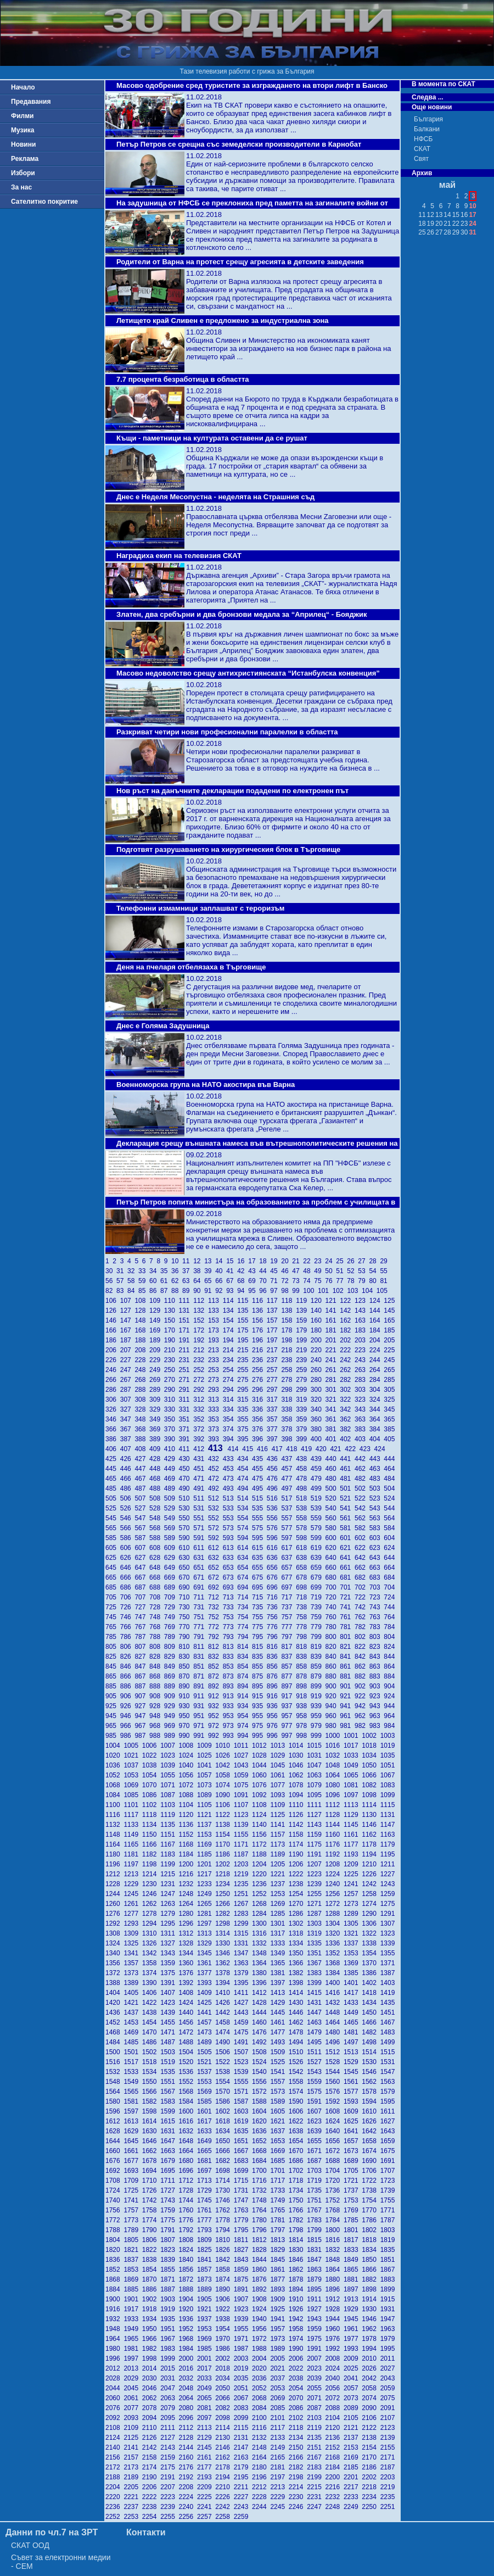 This screenshot has height=2576, width=494. Describe the element at coordinates (169, 2151) in the screenshot. I see `1663` at that location.